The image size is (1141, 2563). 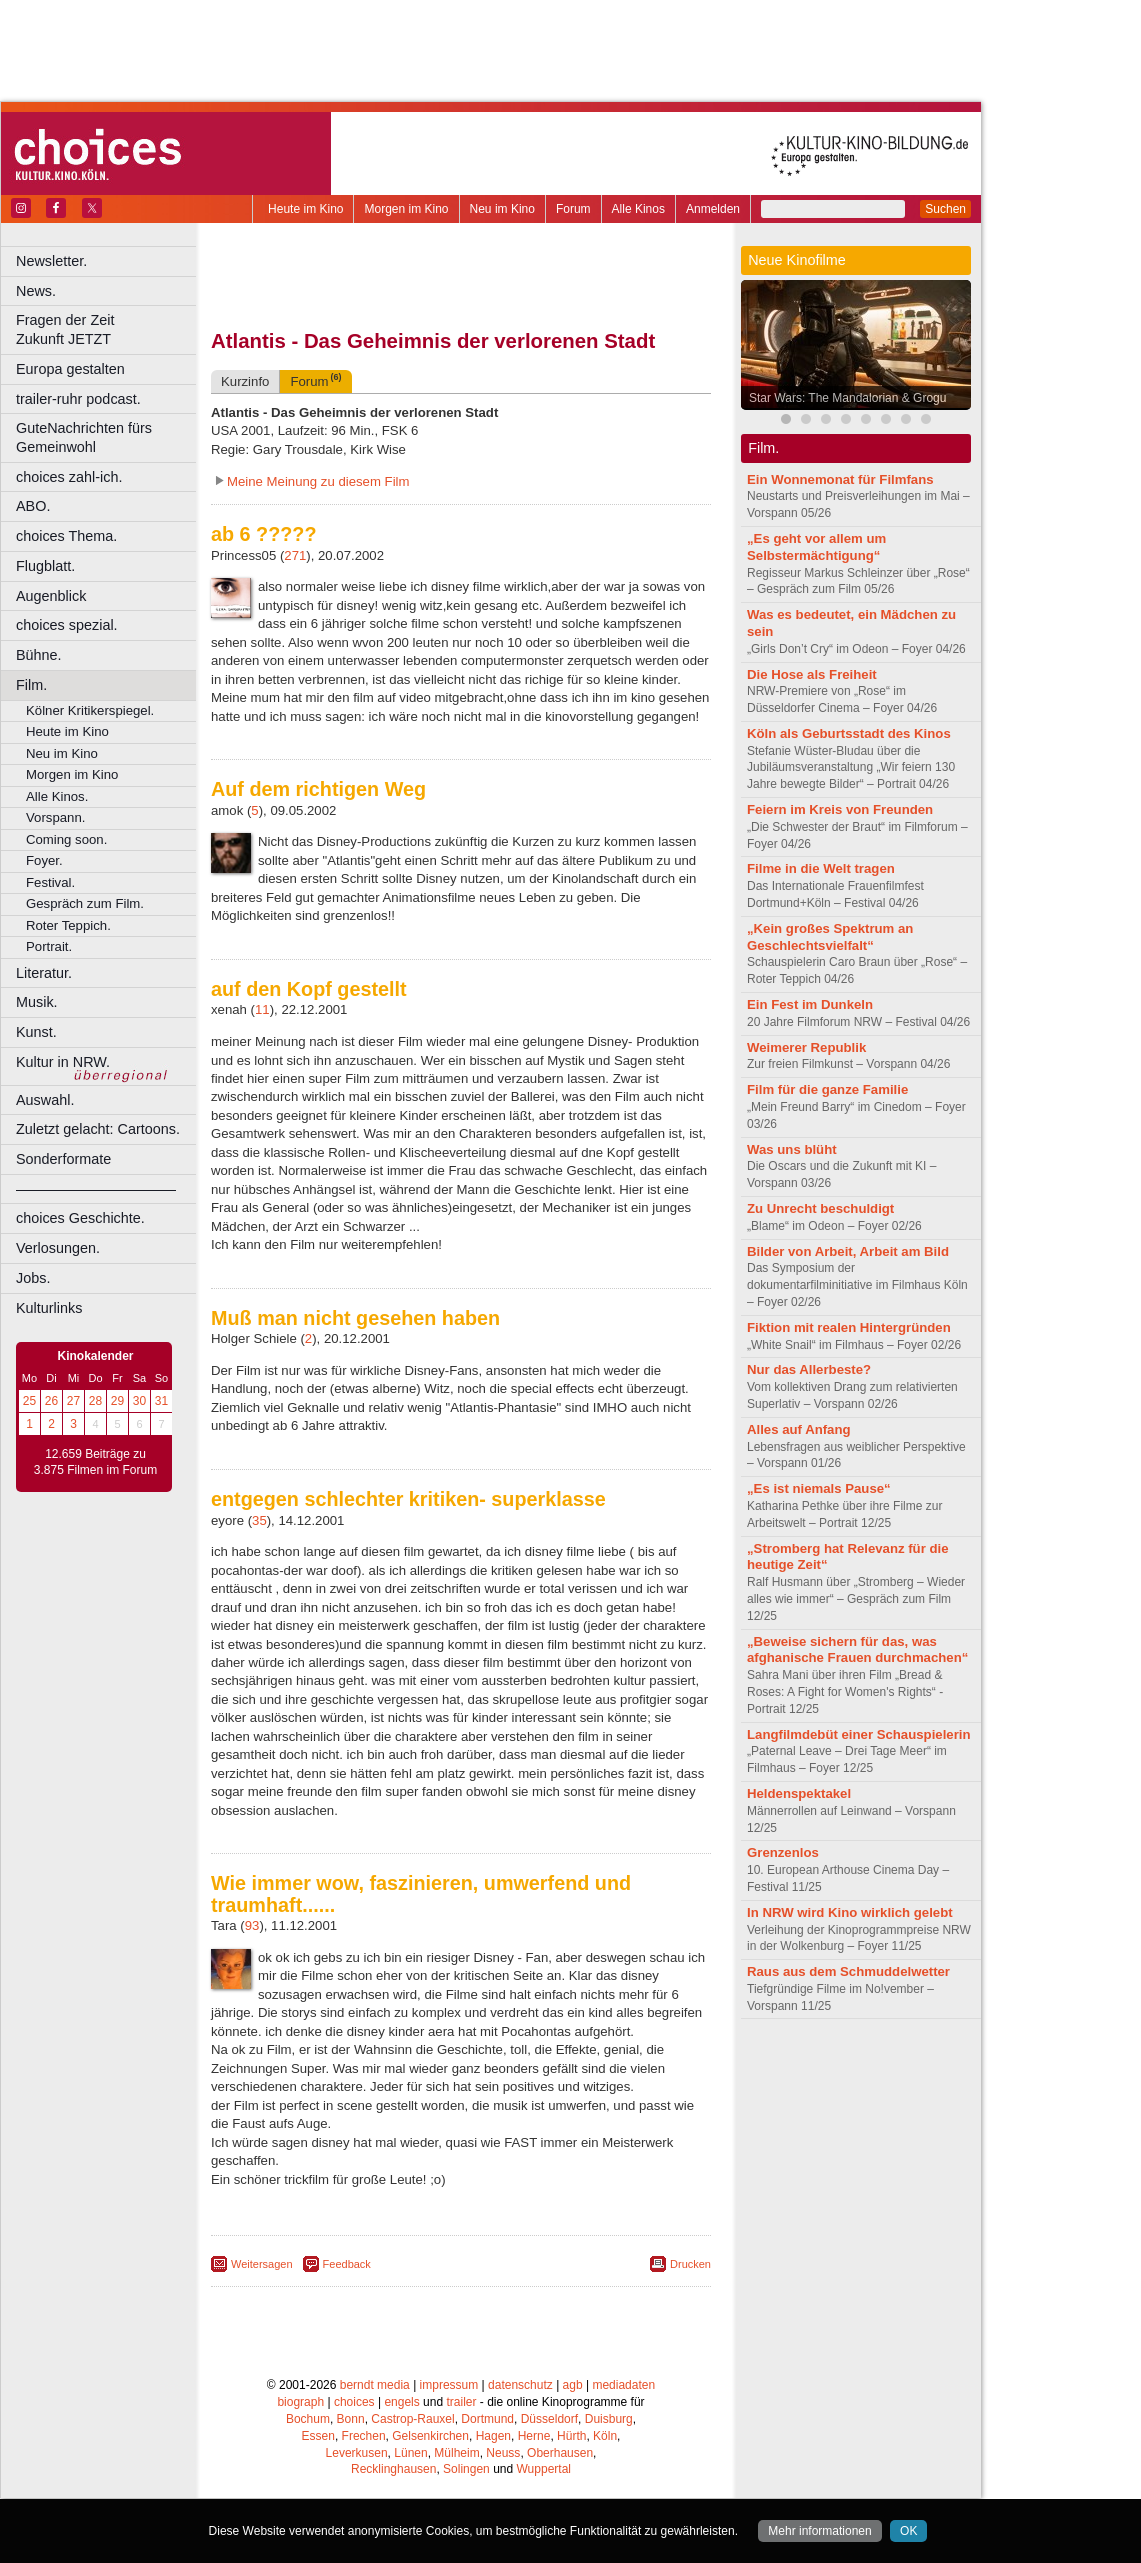 What do you see at coordinates (357, 2453) in the screenshot?
I see `Leverkusen` at bounding box center [357, 2453].